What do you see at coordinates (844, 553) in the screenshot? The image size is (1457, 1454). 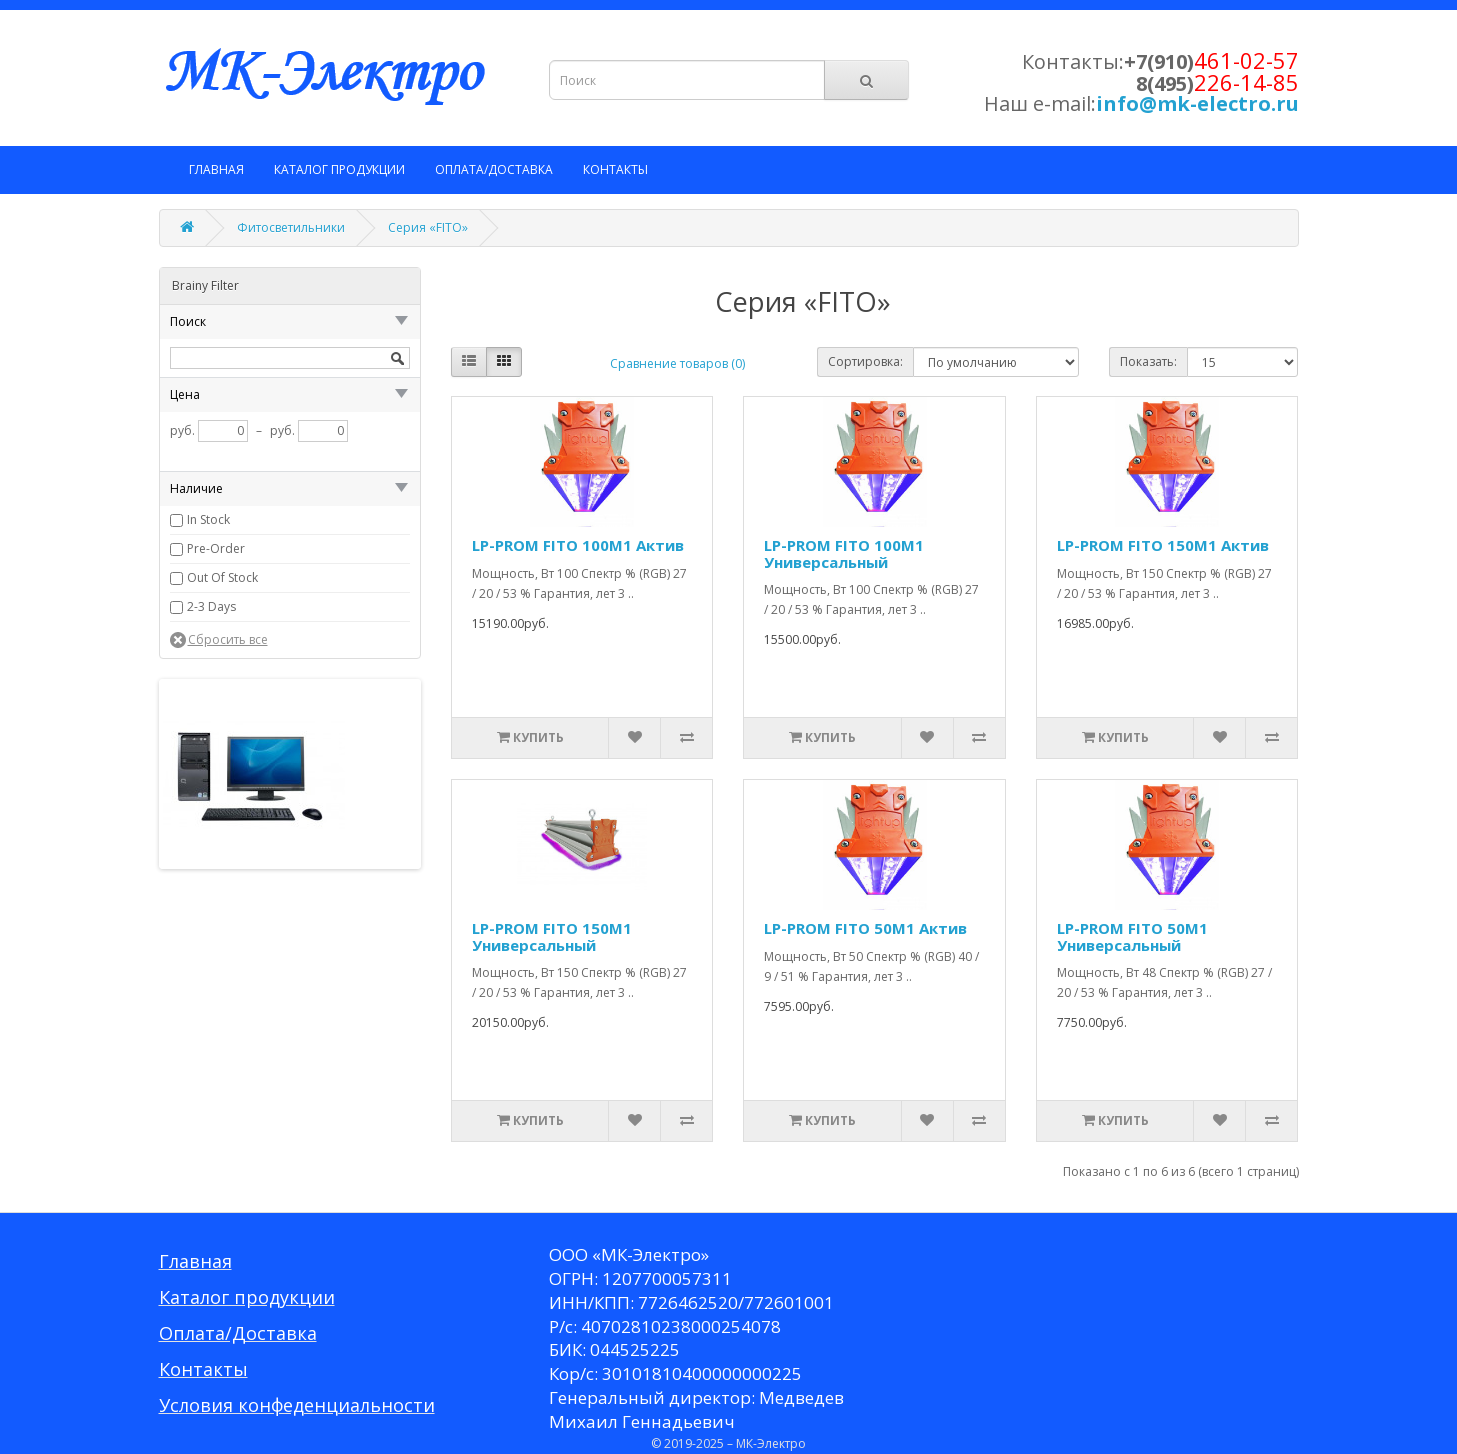 I see `LP-PROM FITO 100M1 Универсальный` at bounding box center [844, 553].